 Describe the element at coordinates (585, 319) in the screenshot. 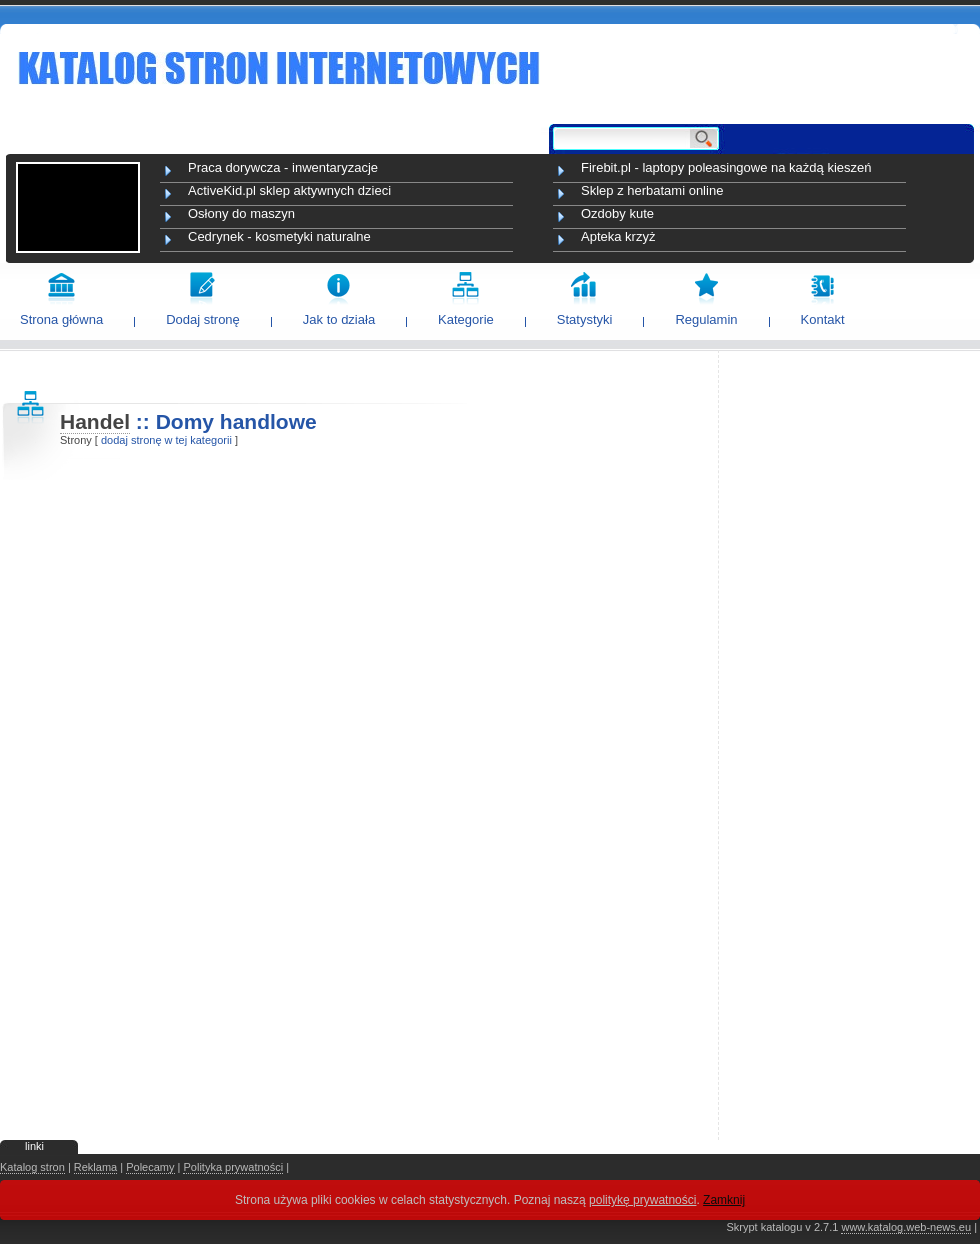

I see `Statystyki` at that location.